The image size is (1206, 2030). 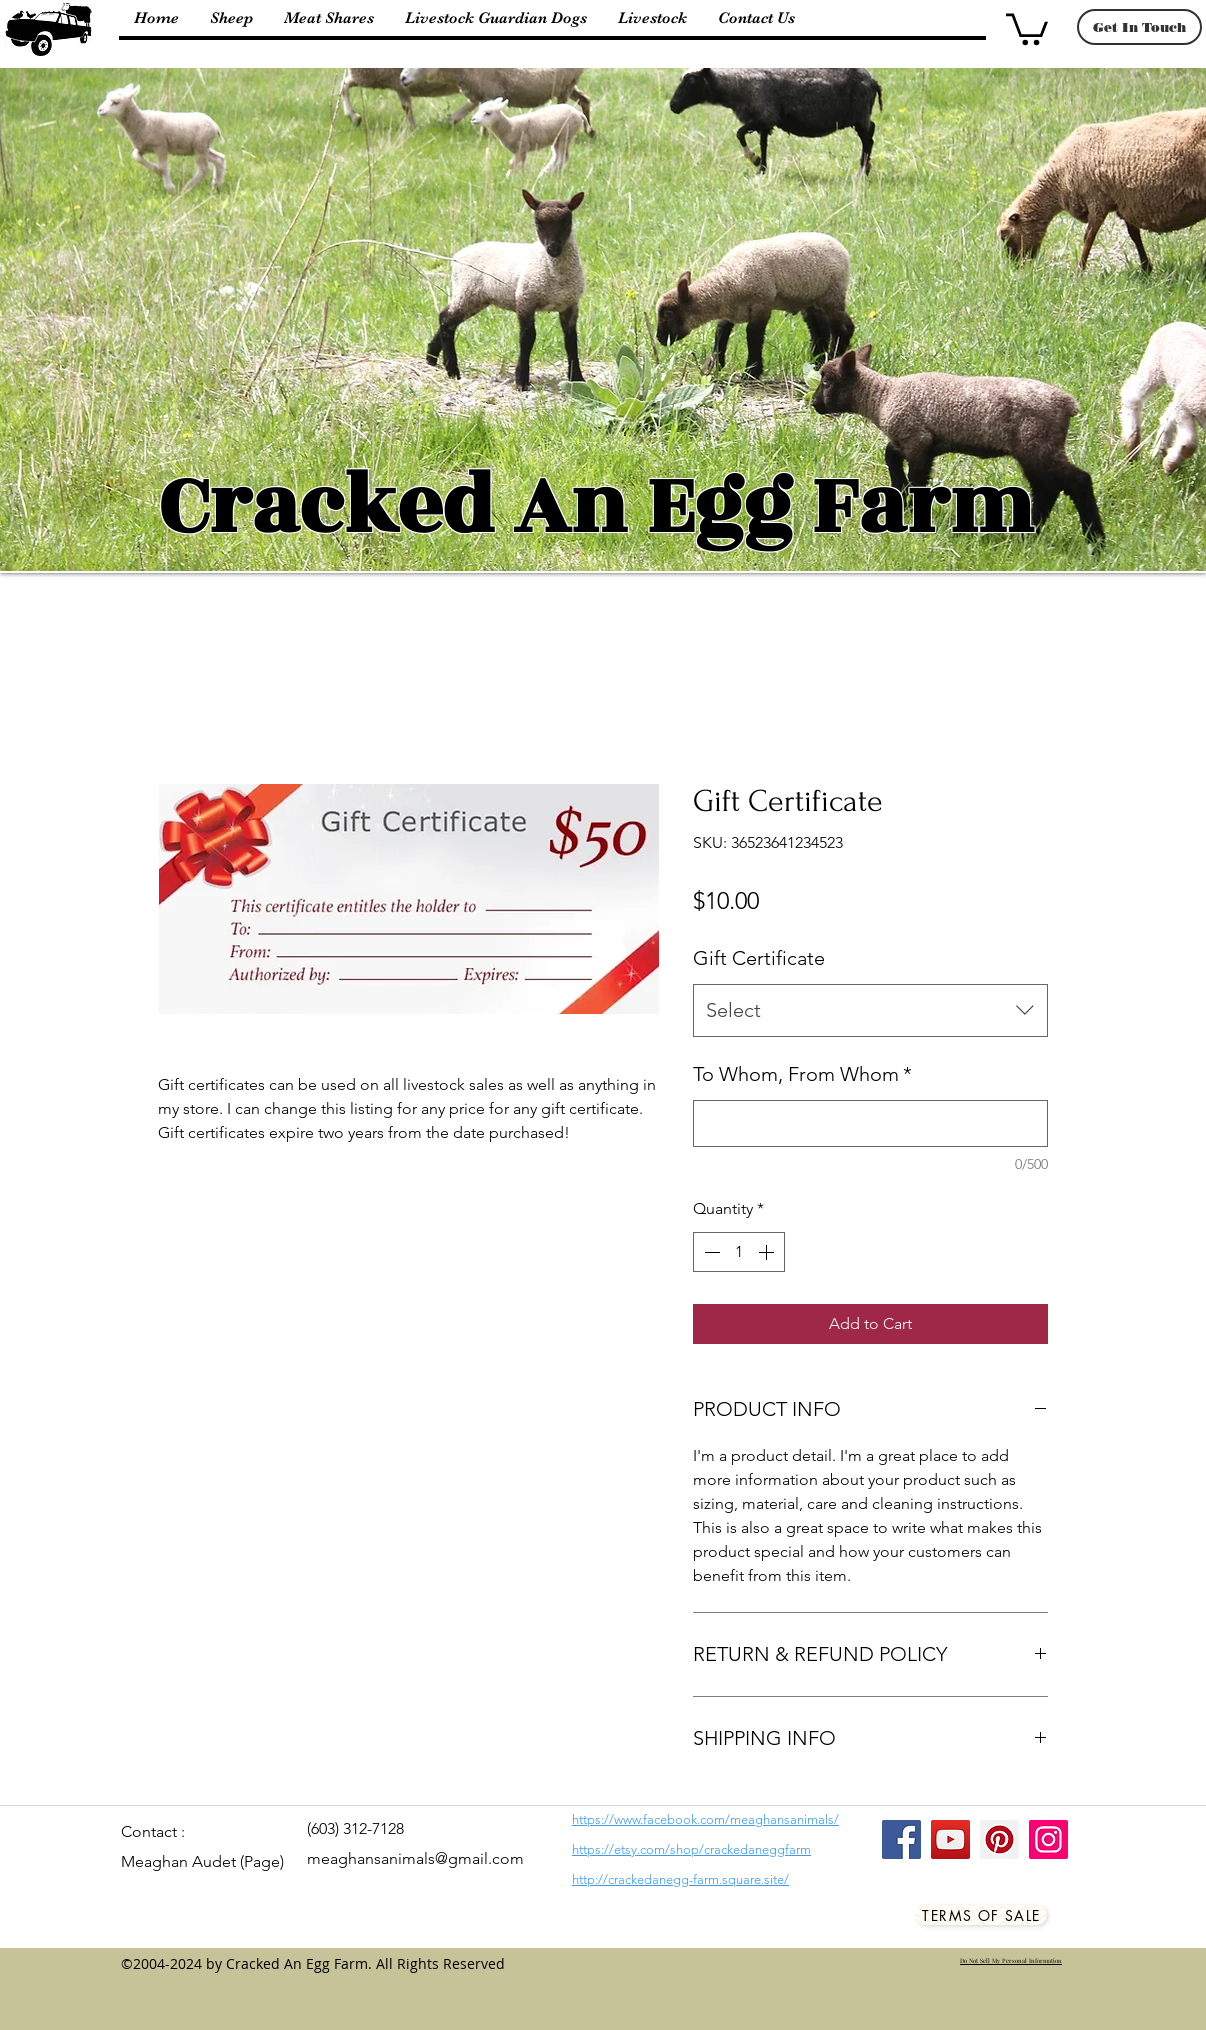 I want to click on [Get In Touch], so click(x=1139, y=27).